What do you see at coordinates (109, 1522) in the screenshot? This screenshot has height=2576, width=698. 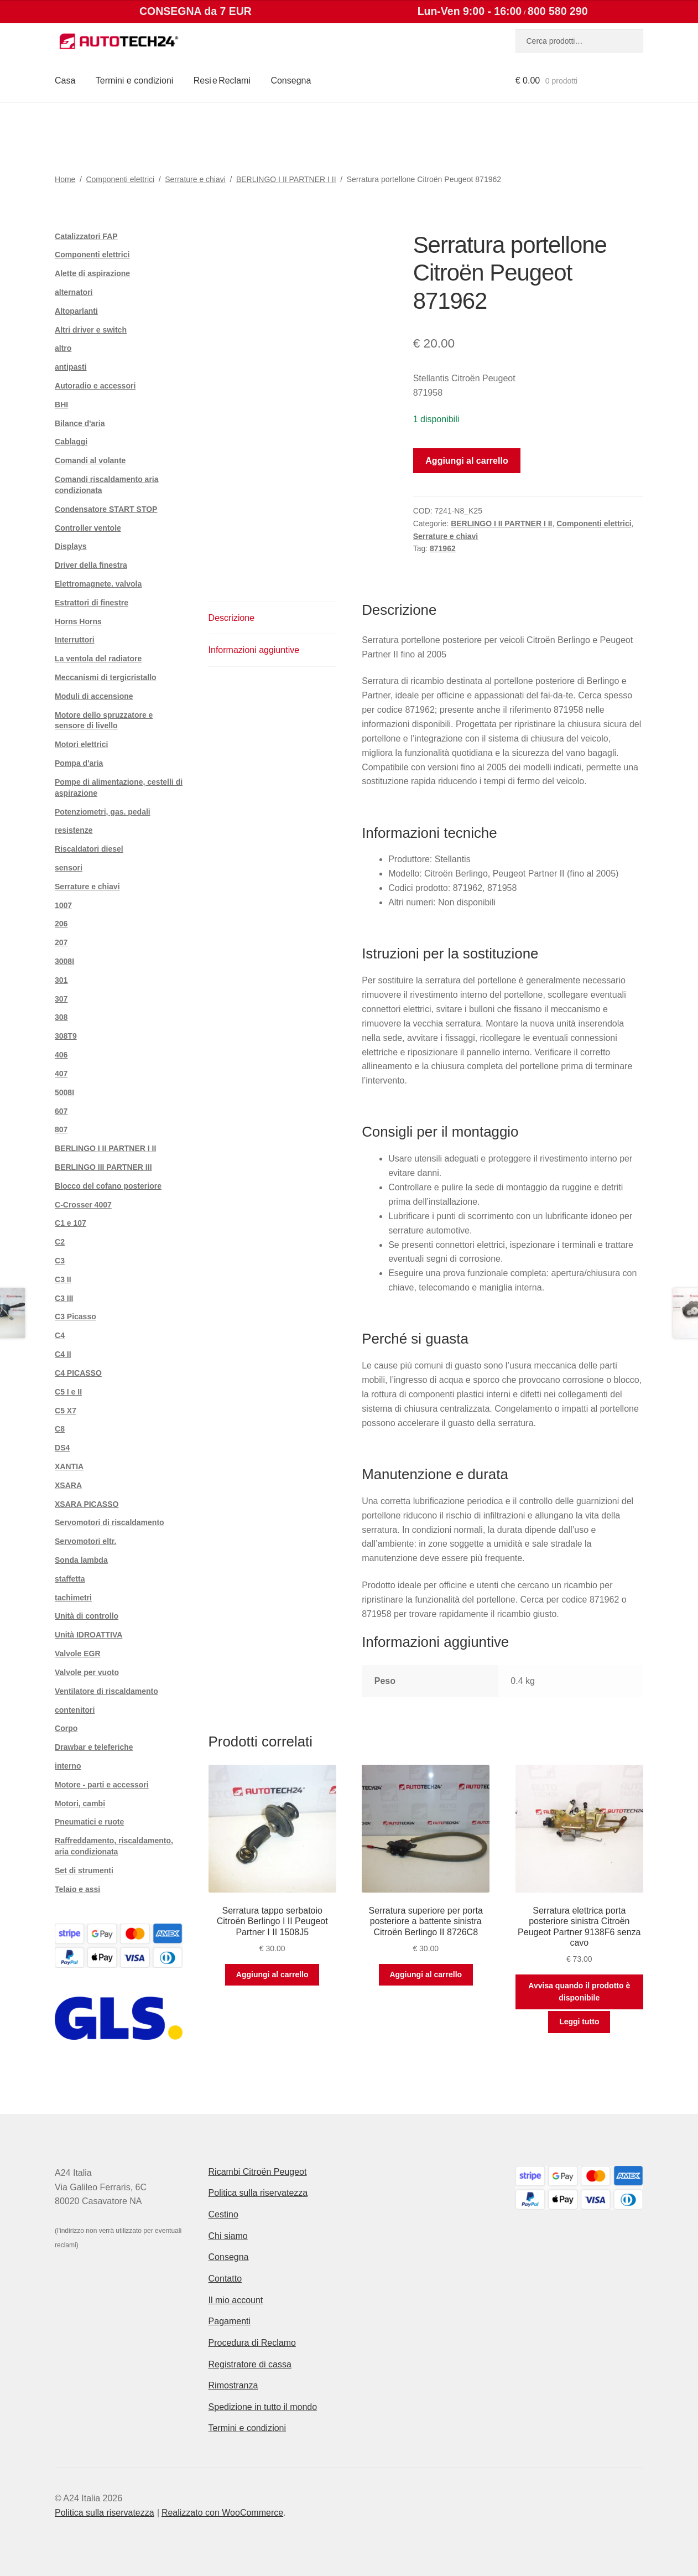 I see `Servomotori di riscaldamento` at bounding box center [109, 1522].